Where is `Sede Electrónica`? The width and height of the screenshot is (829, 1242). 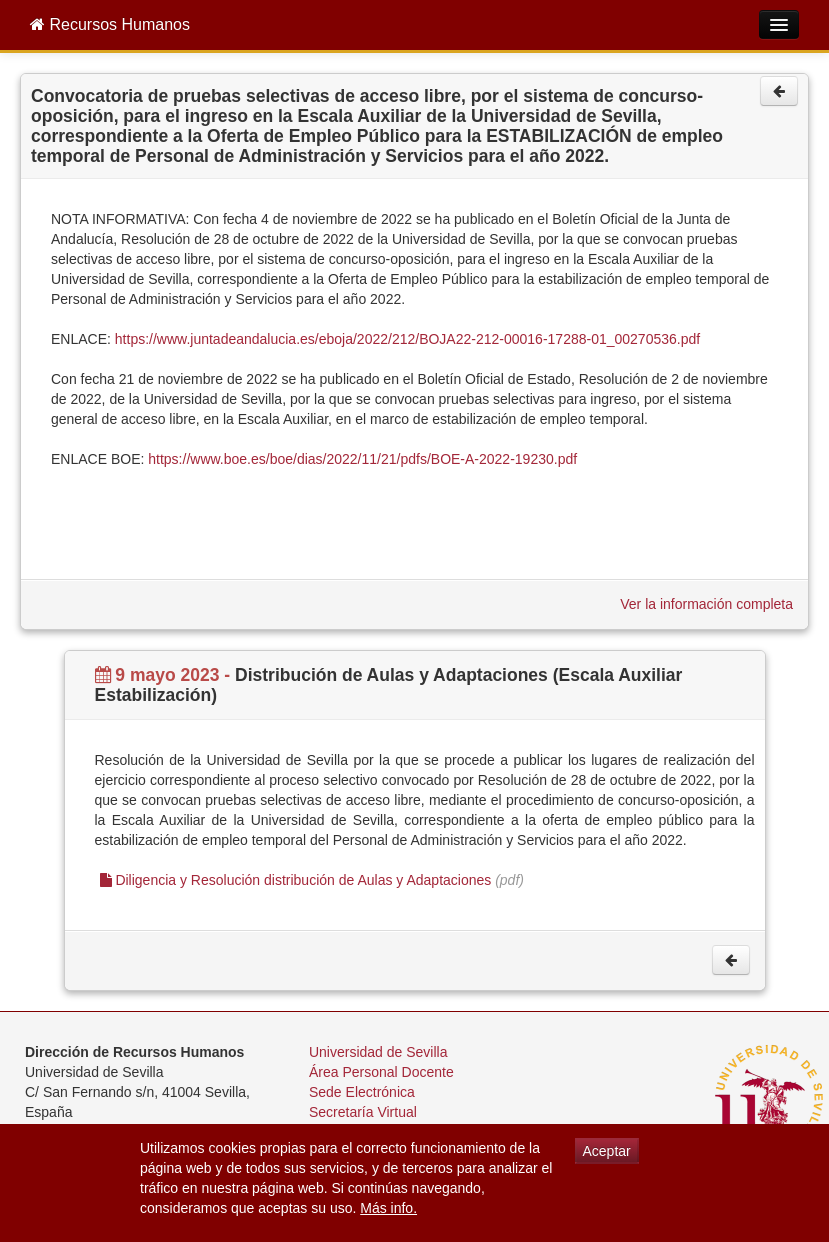
Sede Electrónica is located at coordinates (362, 1092).